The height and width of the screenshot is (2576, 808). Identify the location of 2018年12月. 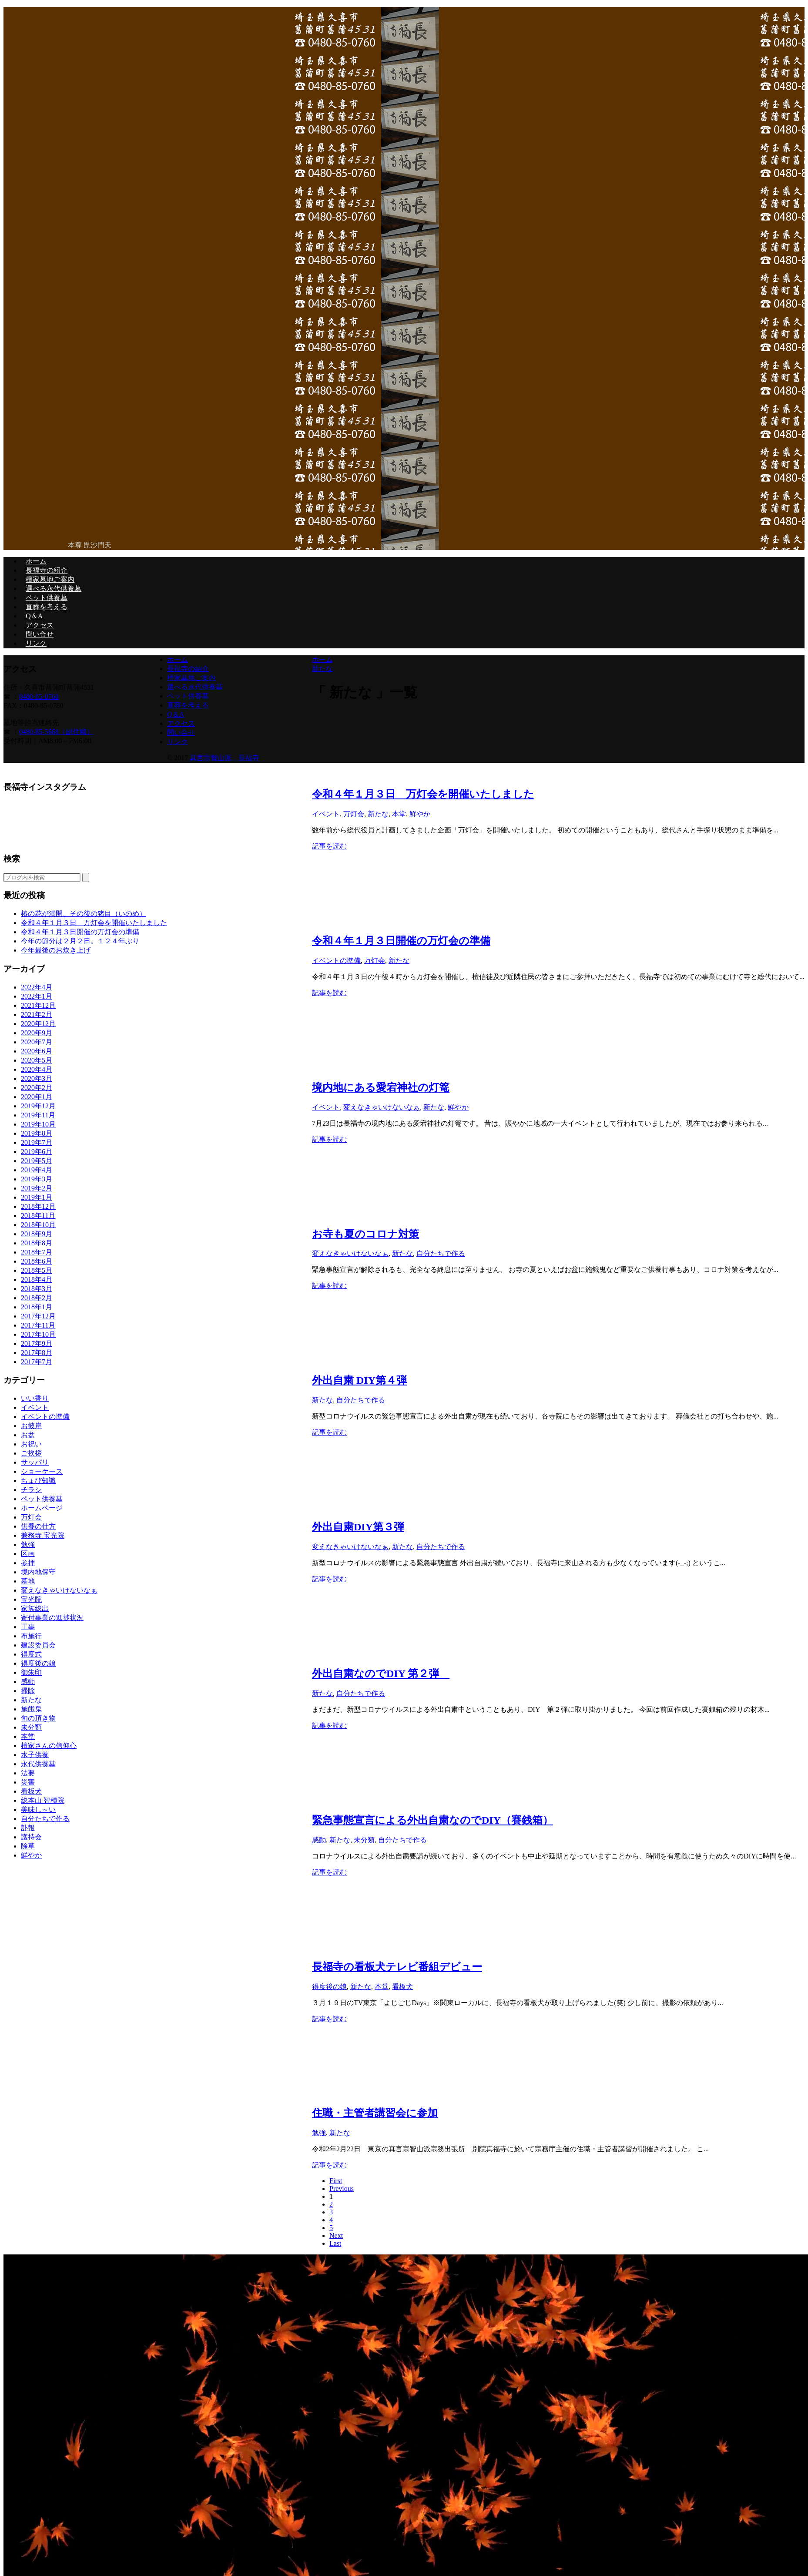
(38, 1206).